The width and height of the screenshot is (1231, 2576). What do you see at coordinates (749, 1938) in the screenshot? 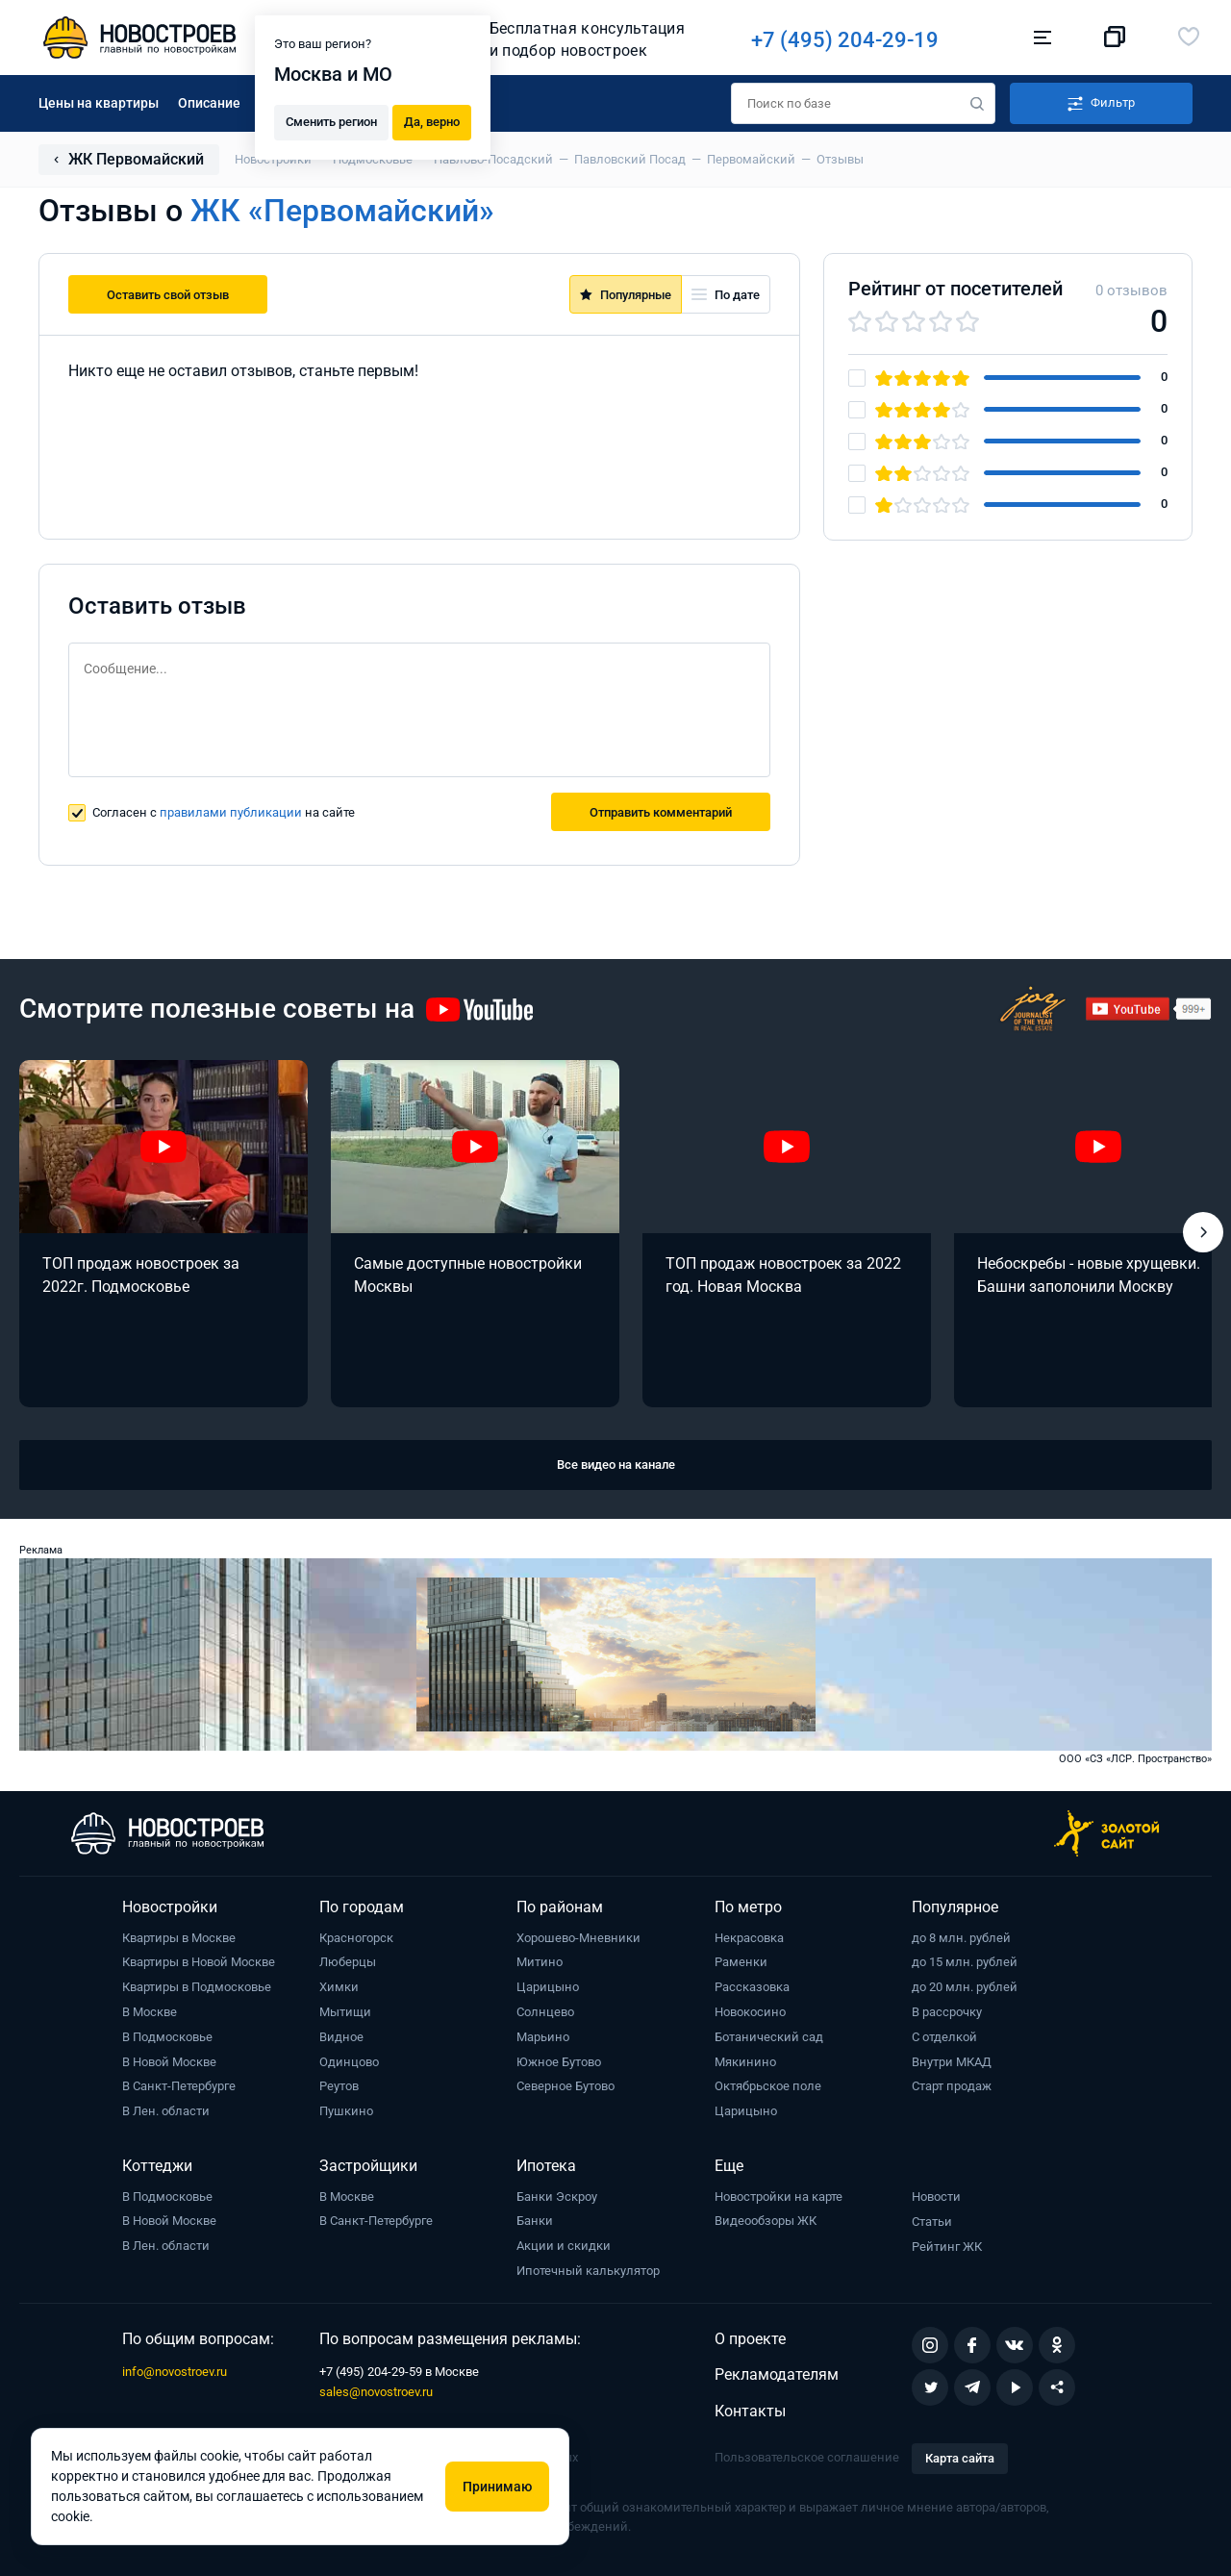
I see `Некрасовка` at bounding box center [749, 1938].